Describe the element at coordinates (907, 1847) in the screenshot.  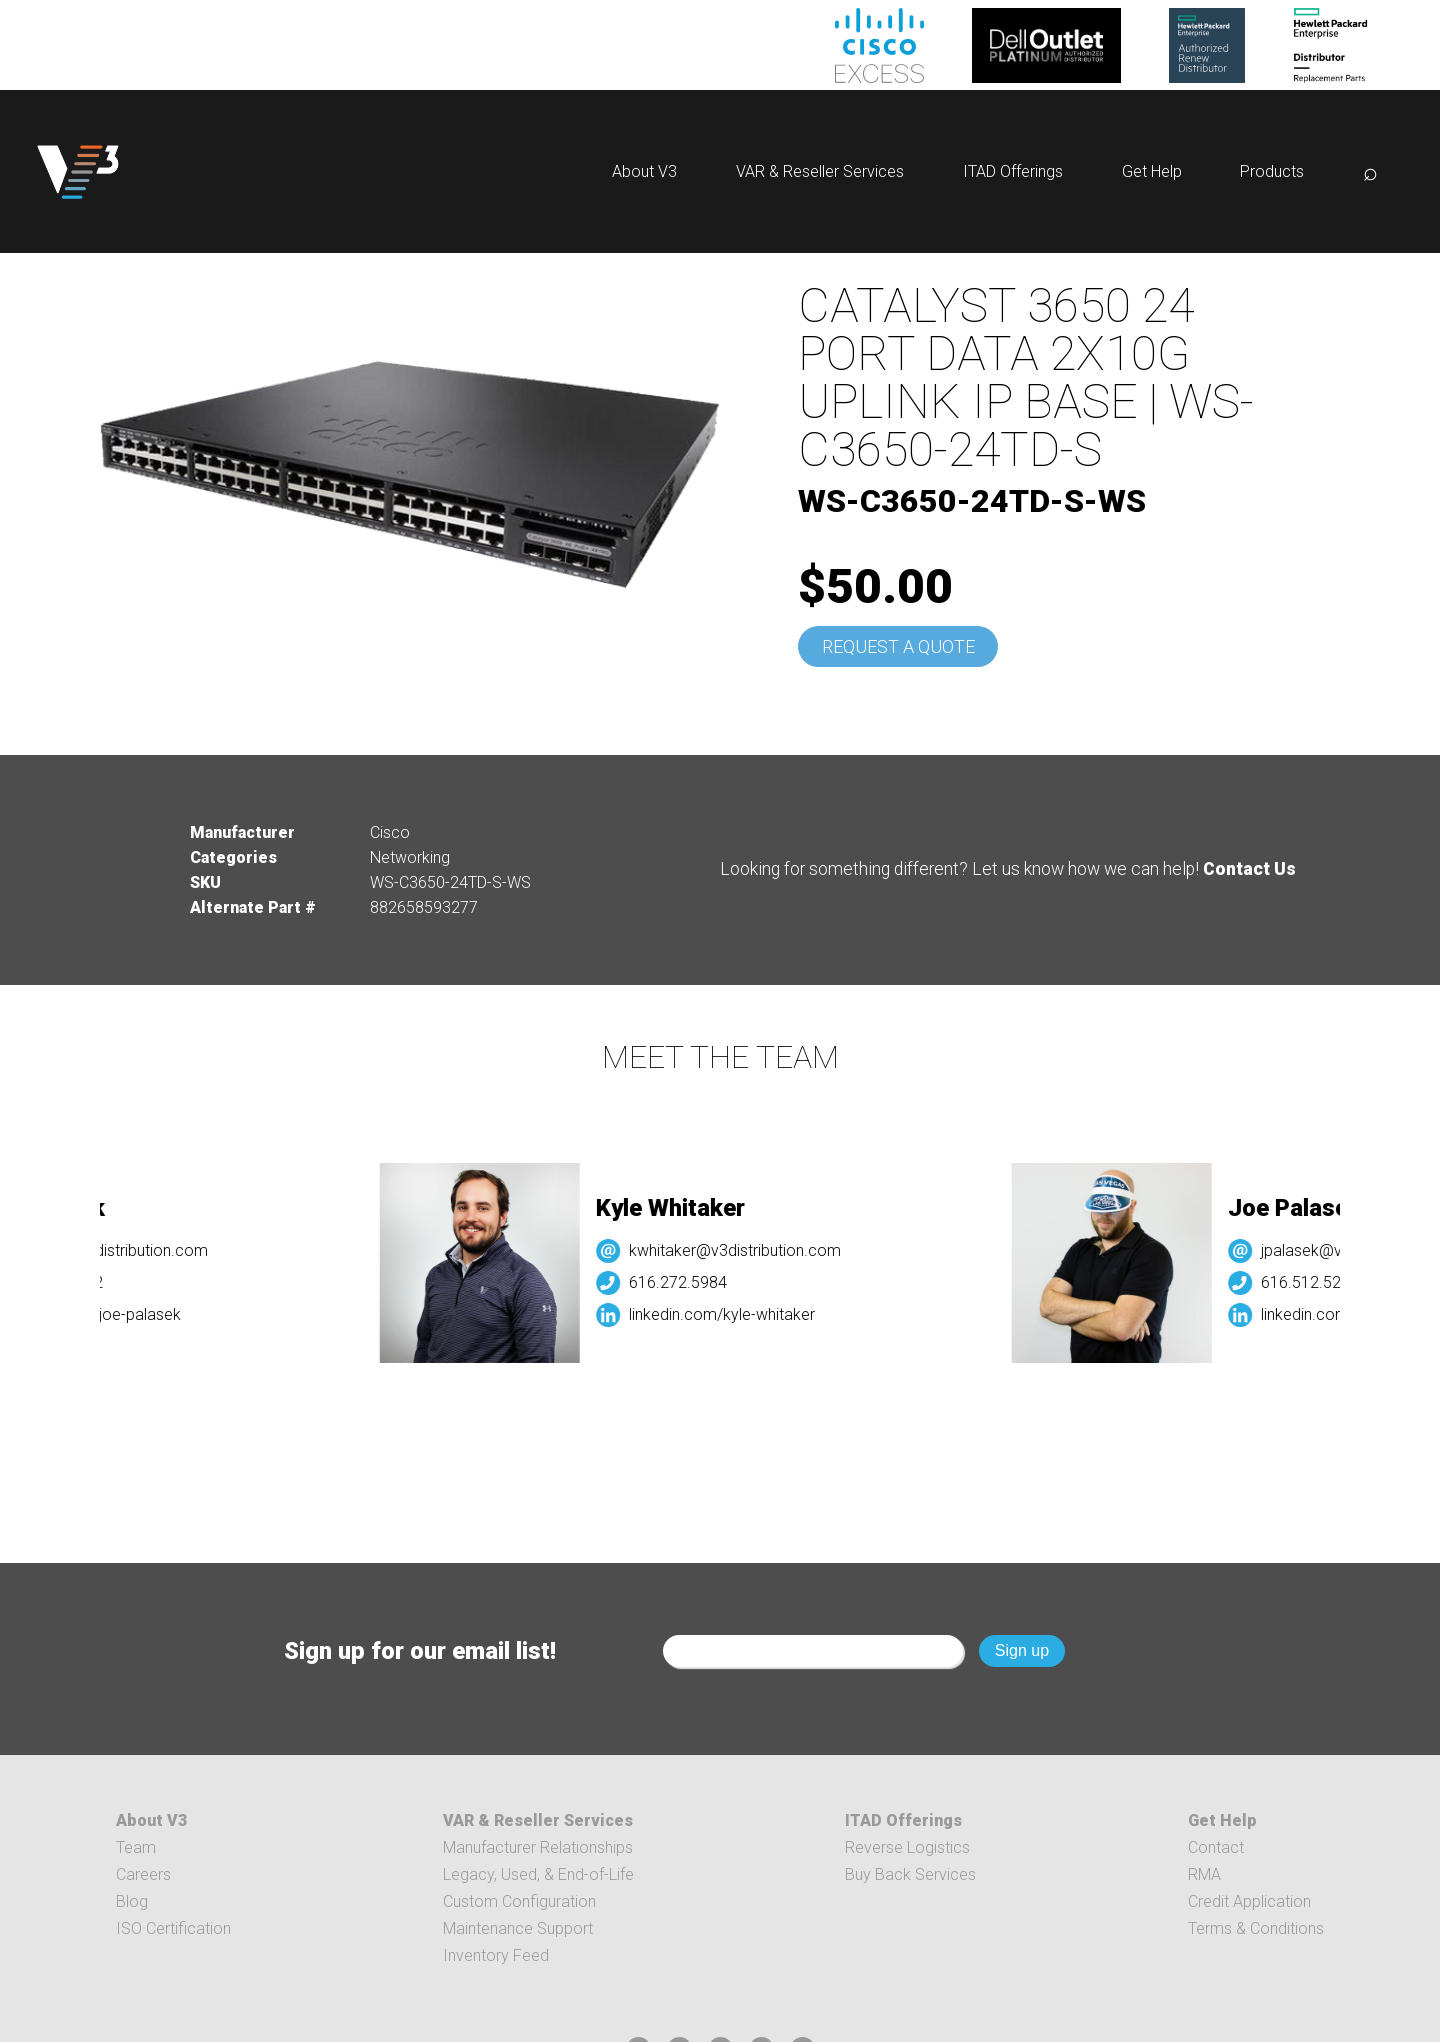
I see `Reverse Logistics` at that location.